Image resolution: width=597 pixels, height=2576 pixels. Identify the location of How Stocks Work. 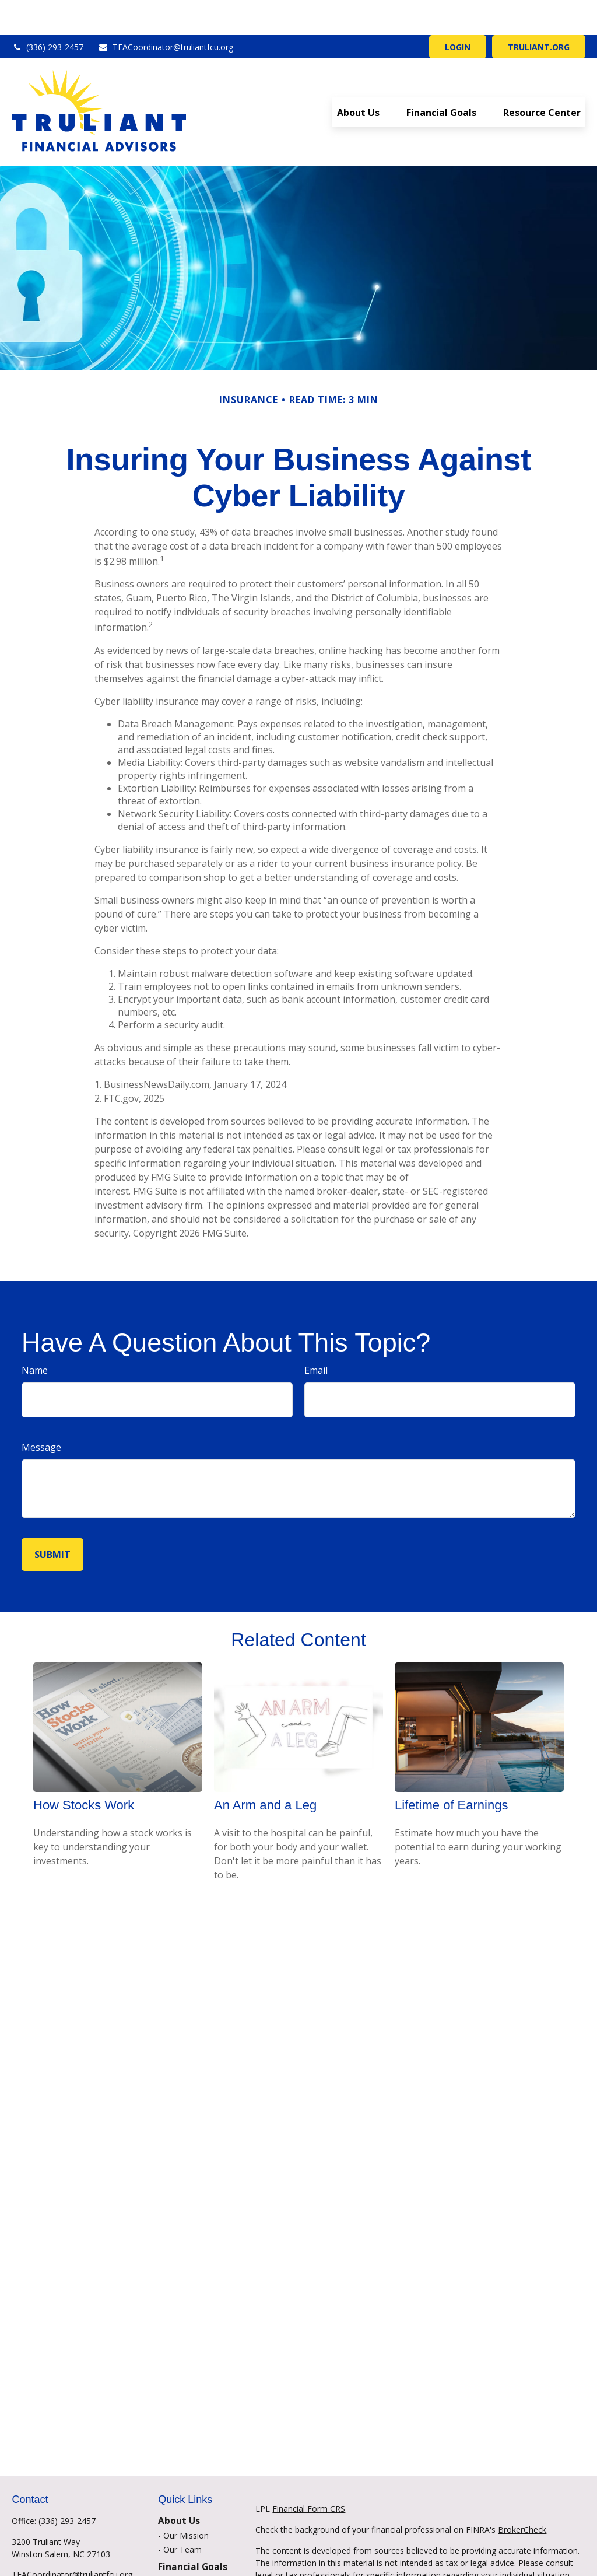
(83, 1770).